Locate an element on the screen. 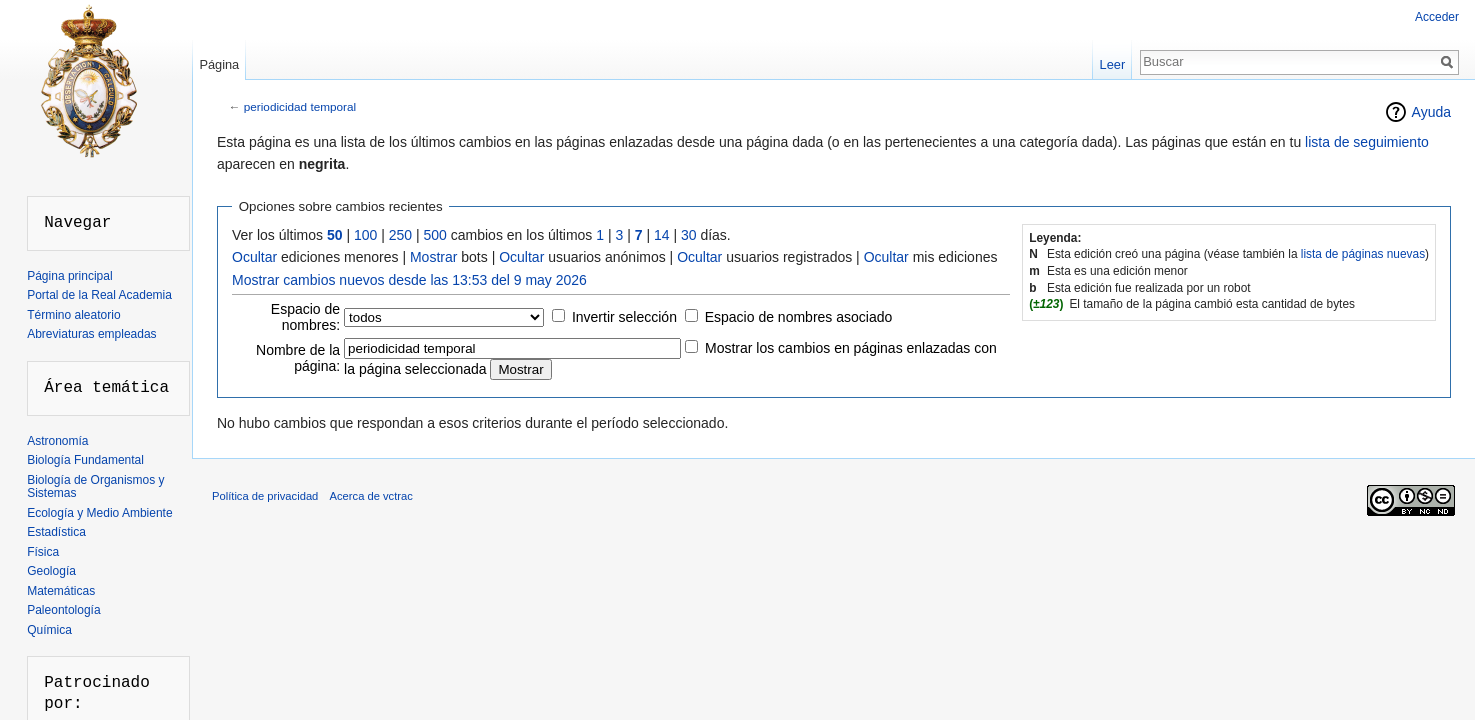 The image size is (1475, 720). Ecología y Medio Ambiente is located at coordinates (99, 513).